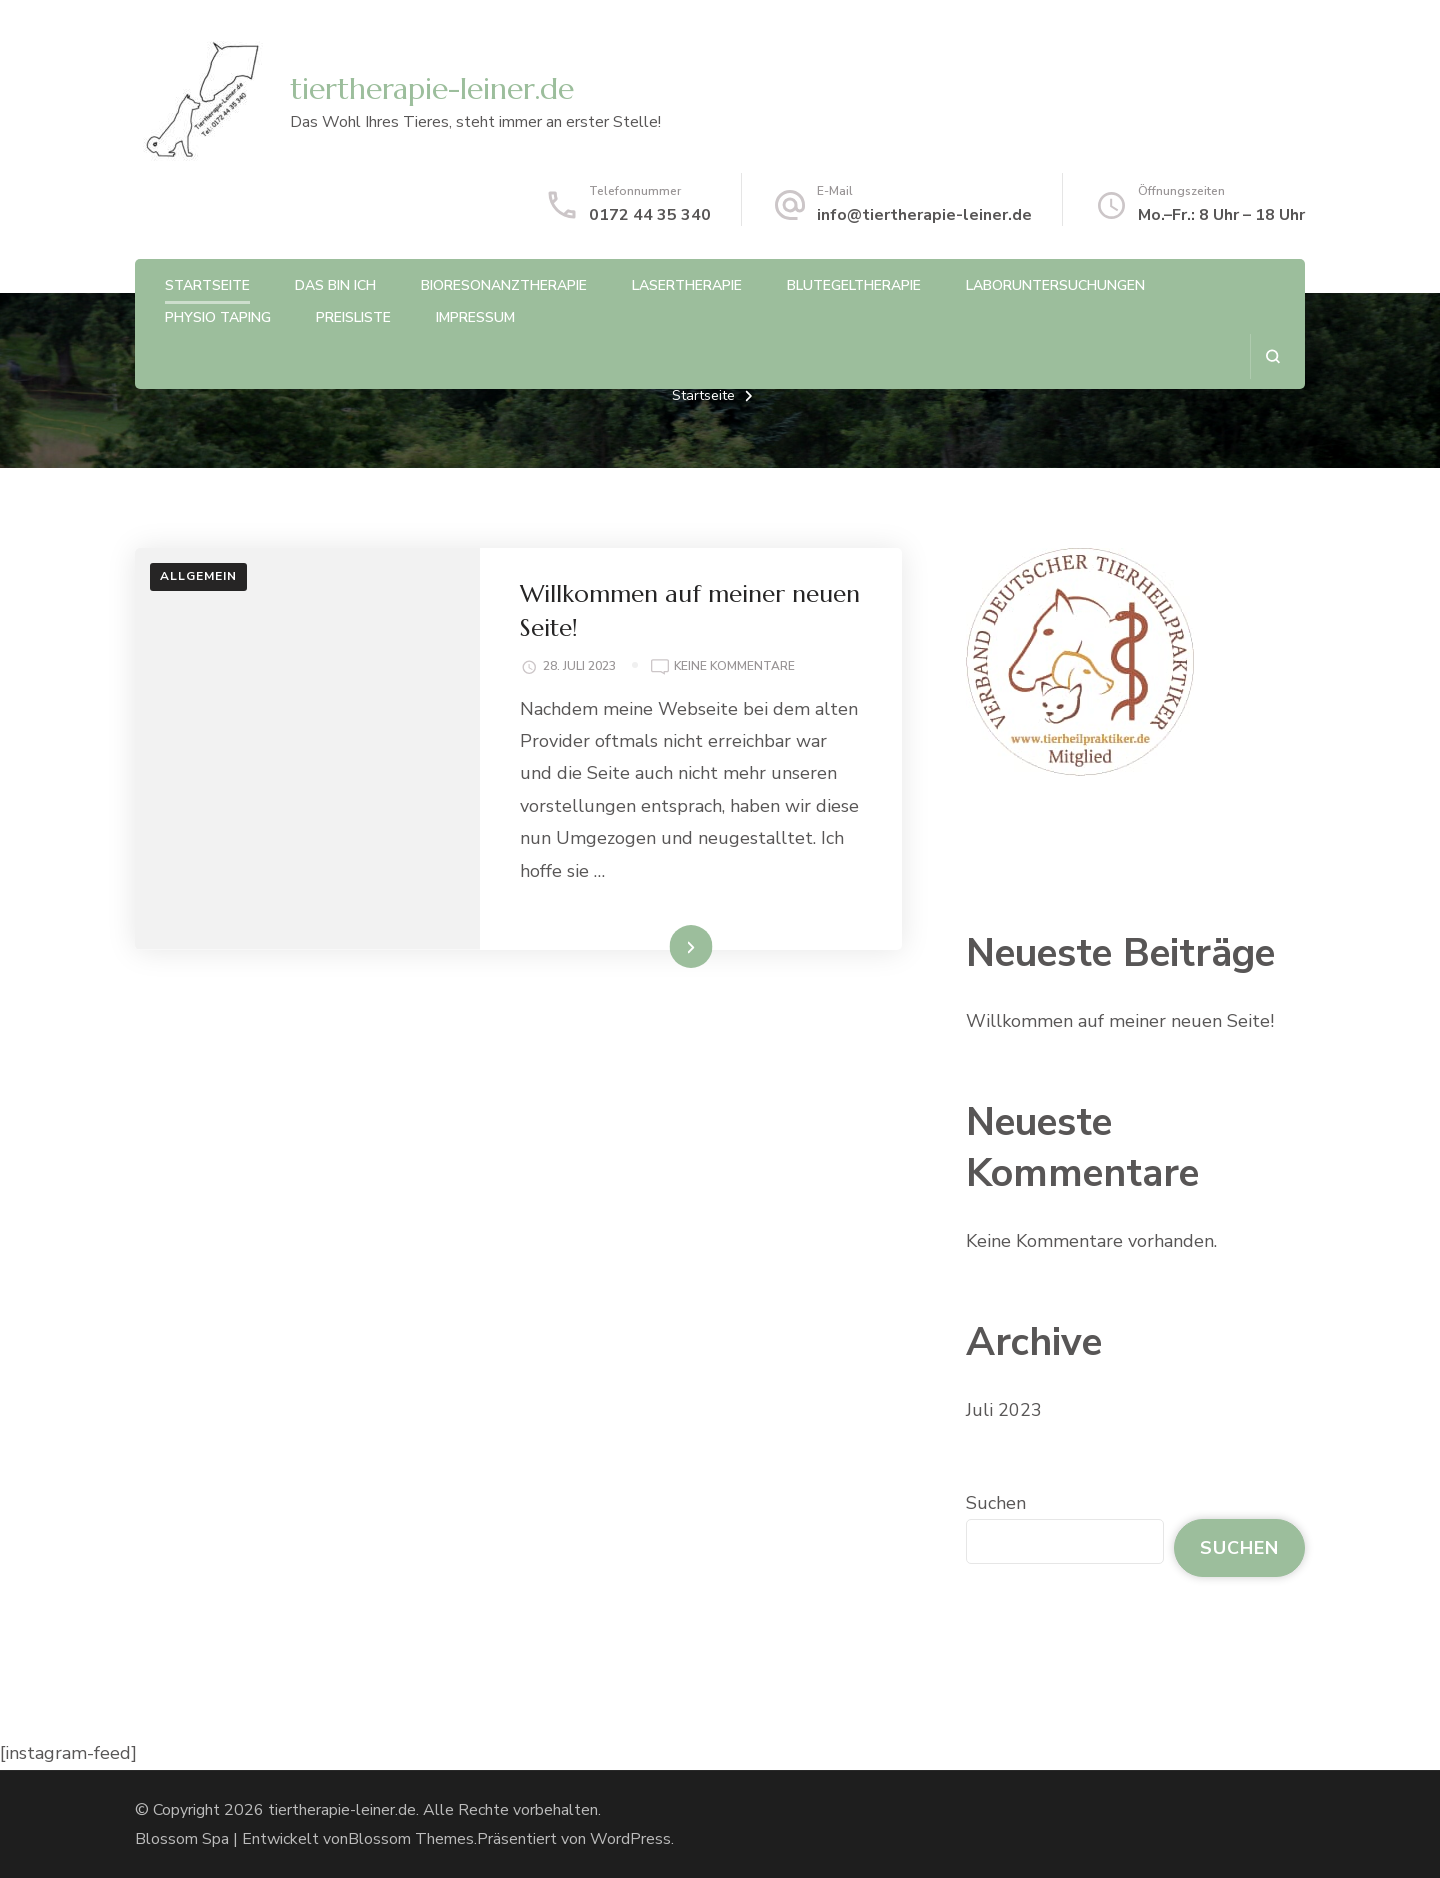 The width and height of the screenshot is (1440, 1878). Describe the element at coordinates (924, 215) in the screenshot. I see `info@tiertherapie-leiner.de` at that location.